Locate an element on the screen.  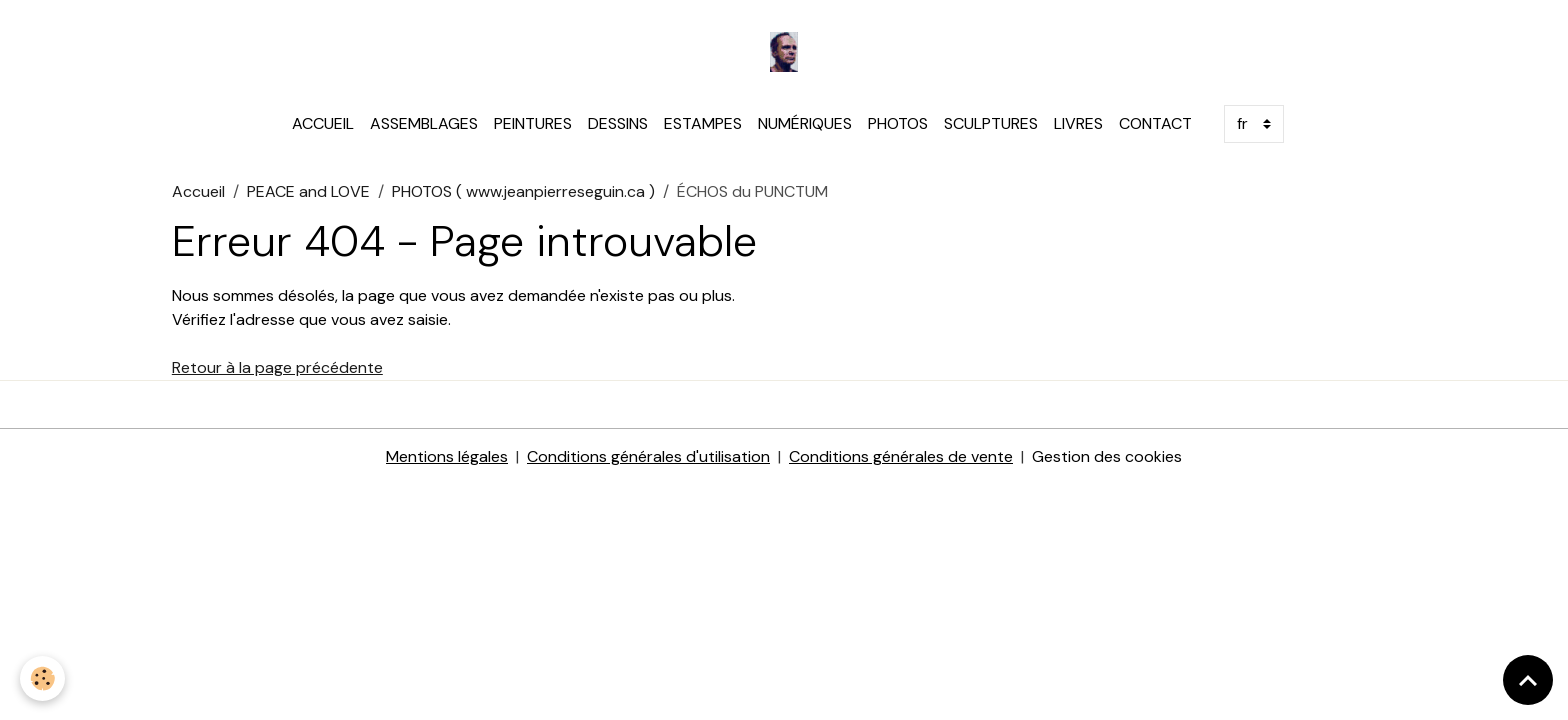
PEACE and LOVE is located at coordinates (308, 191).